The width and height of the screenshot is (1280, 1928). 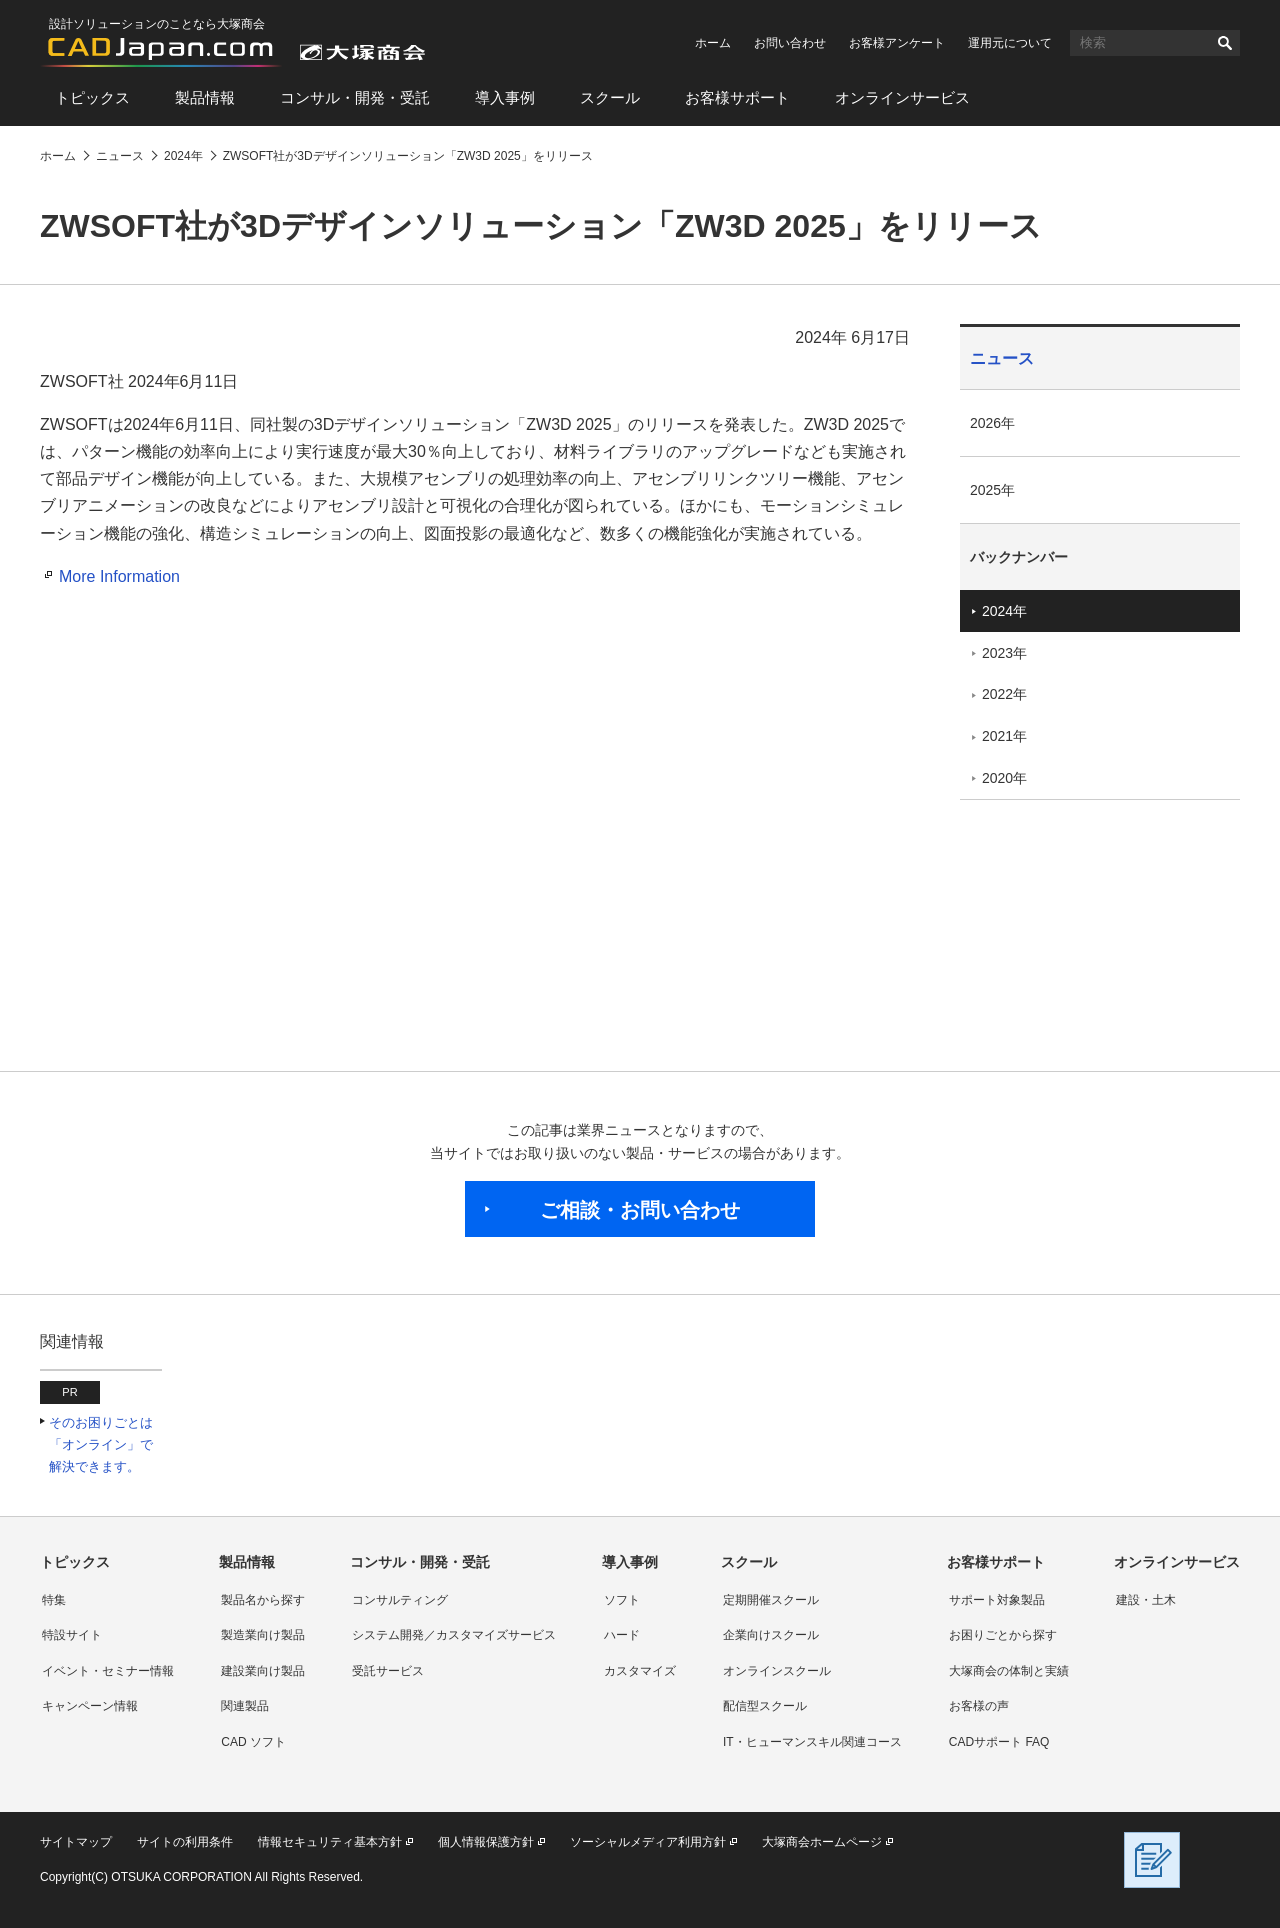 What do you see at coordinates (640, 1671) in the screenshot?
I see `カスタマイズ` at bounding box center [640, 1671].